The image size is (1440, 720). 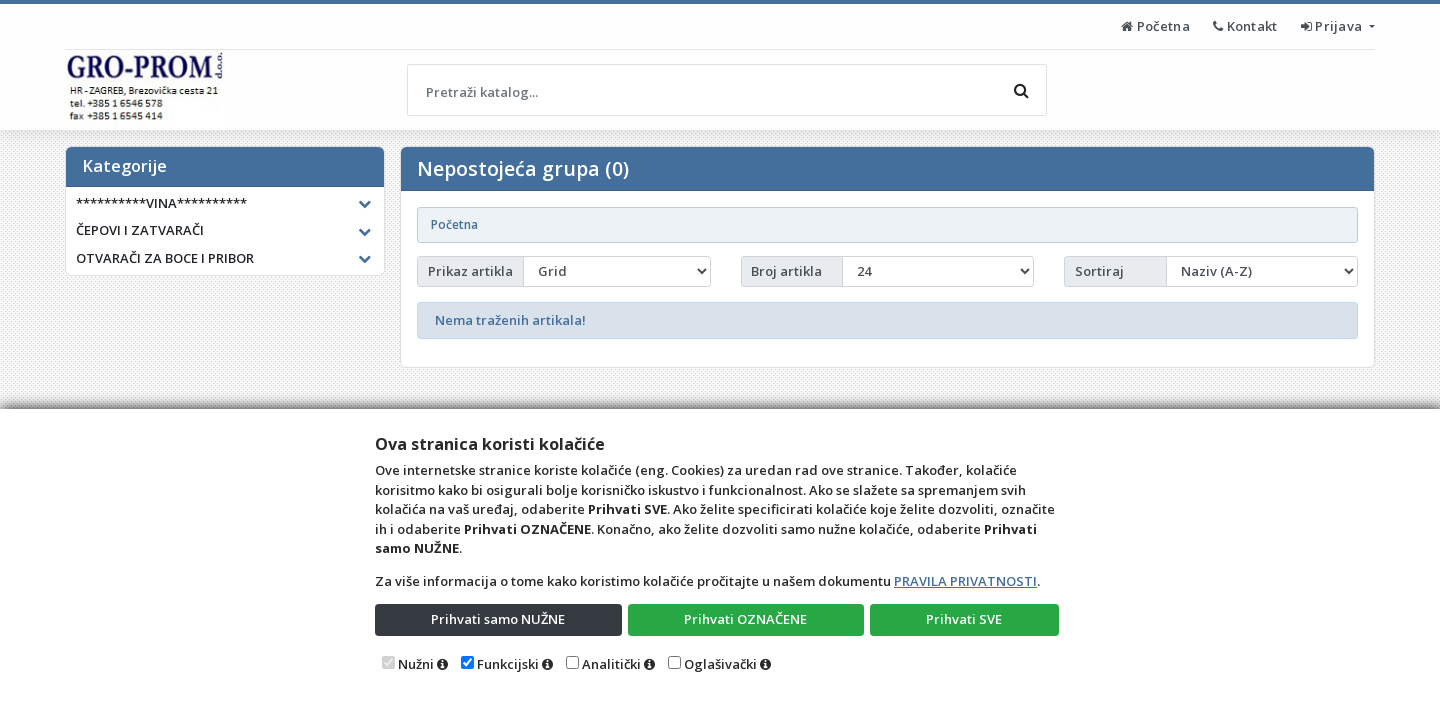 I want to click on Nužni, so click(x=416, y=664).